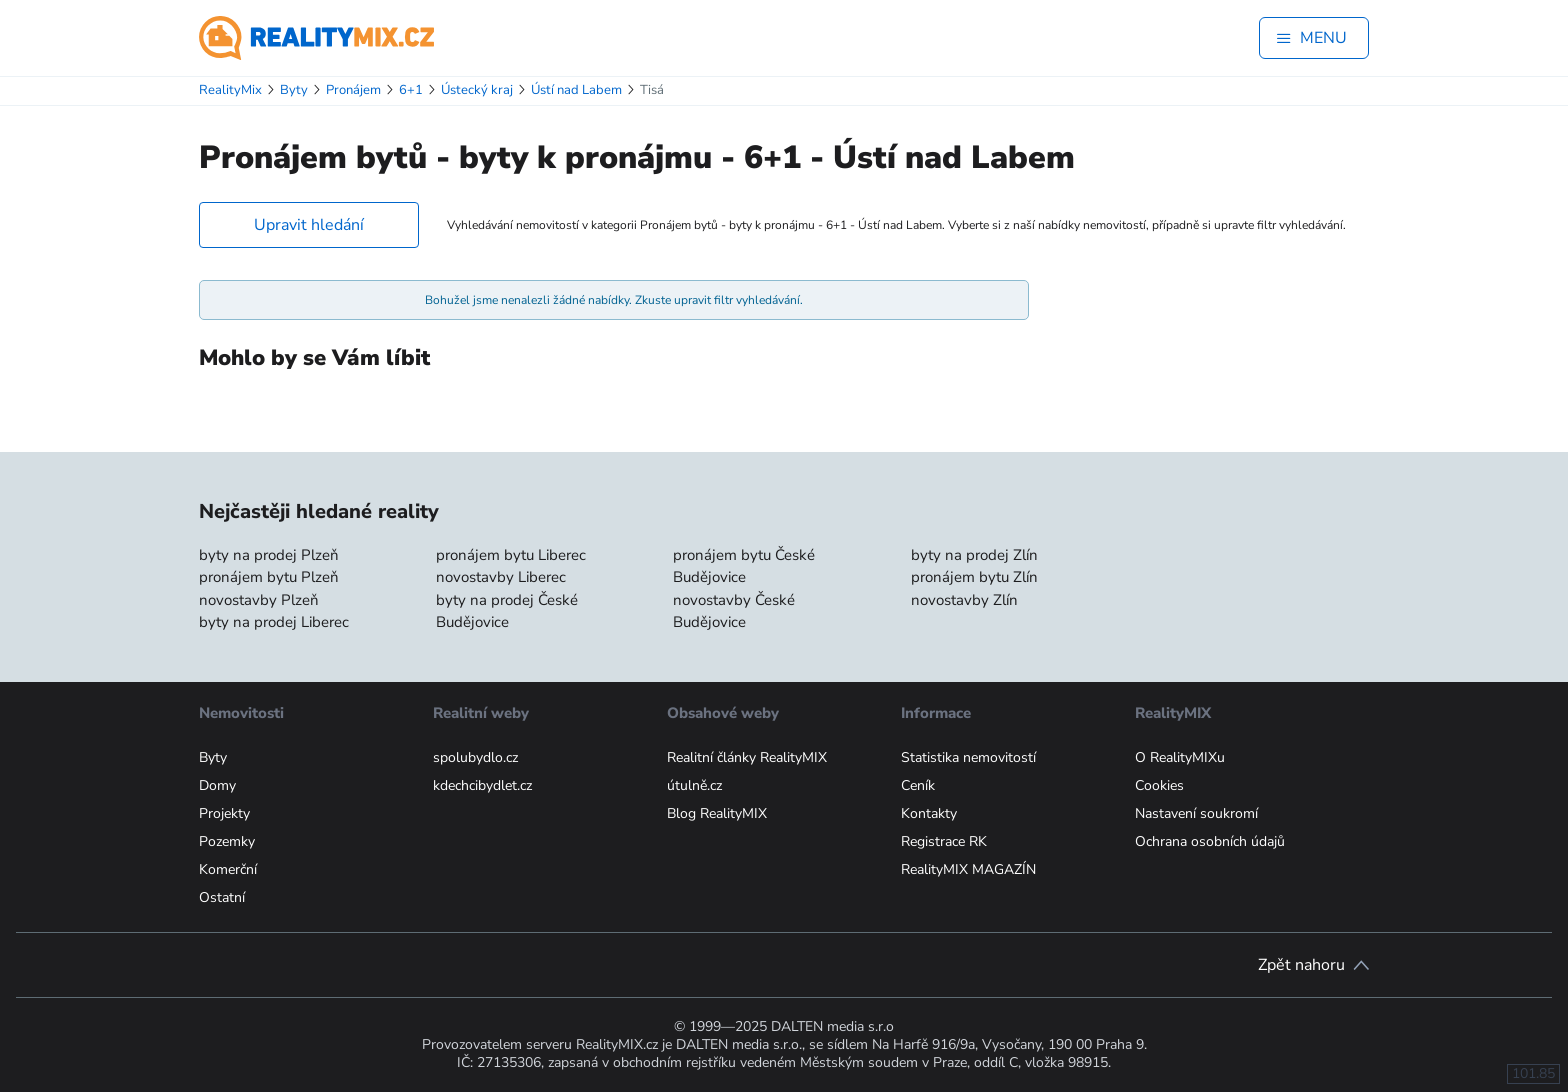  Describe the element at coordinates (217, 785) in the screenshot. I see `Domy` at that location.